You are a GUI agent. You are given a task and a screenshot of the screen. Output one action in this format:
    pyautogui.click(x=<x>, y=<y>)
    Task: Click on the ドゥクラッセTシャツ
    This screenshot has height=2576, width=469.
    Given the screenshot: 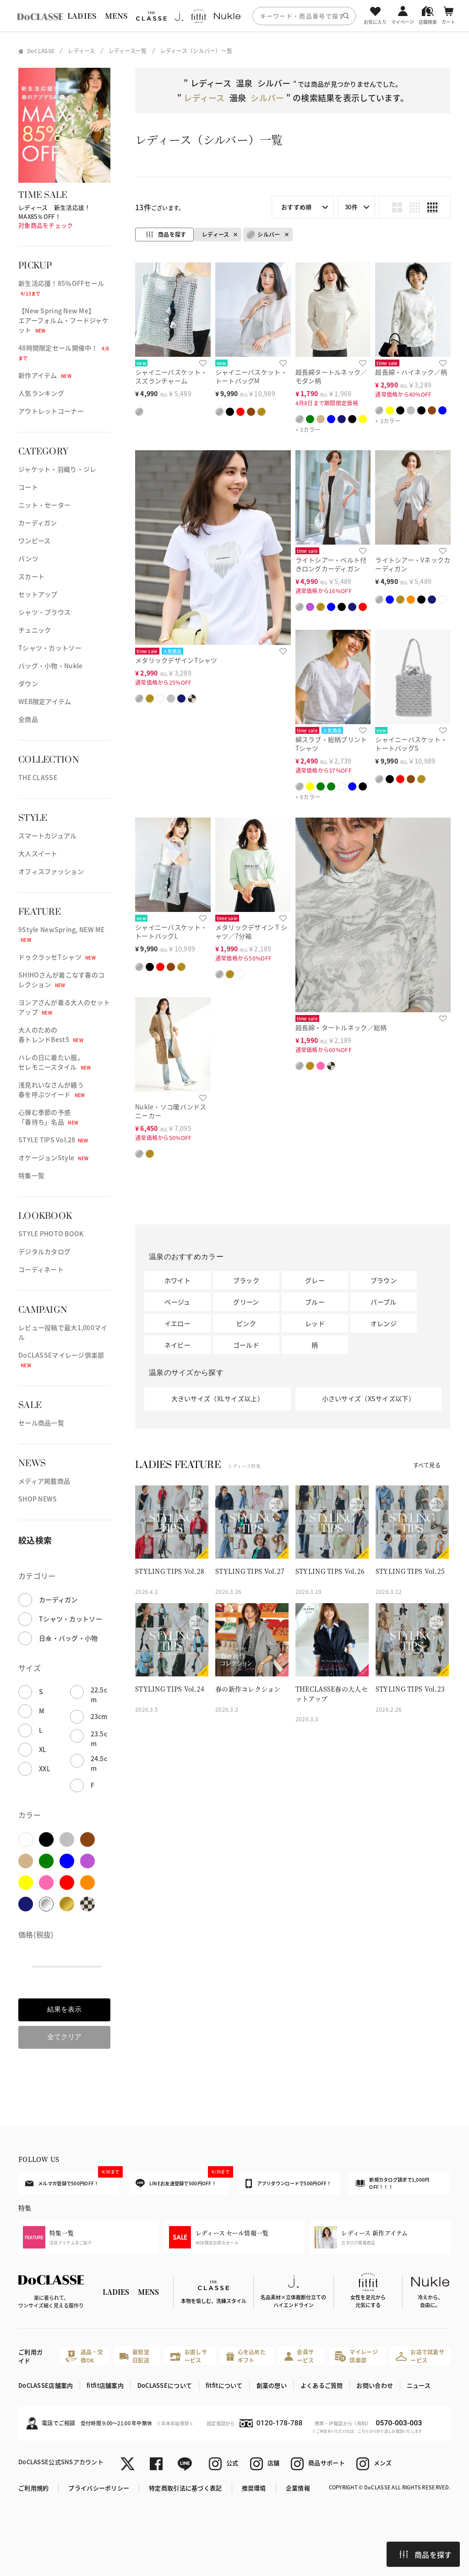 What is the action you would take?
    pyautogui.click(x=57, y=956)
    